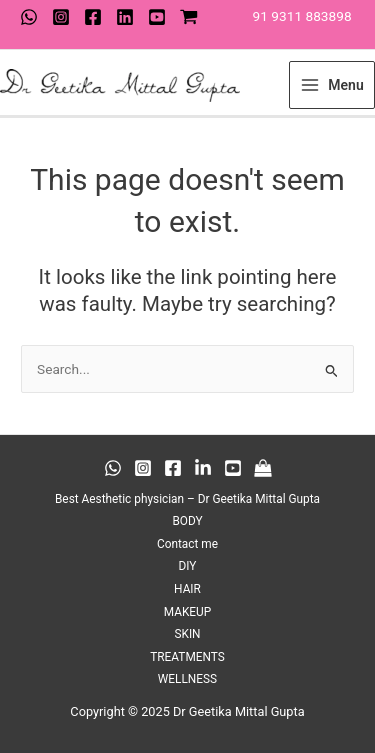  What do you see at coordinates (187, 679) in the screenshot?
I see `WELLNESS` at bounding box center [187, 679].